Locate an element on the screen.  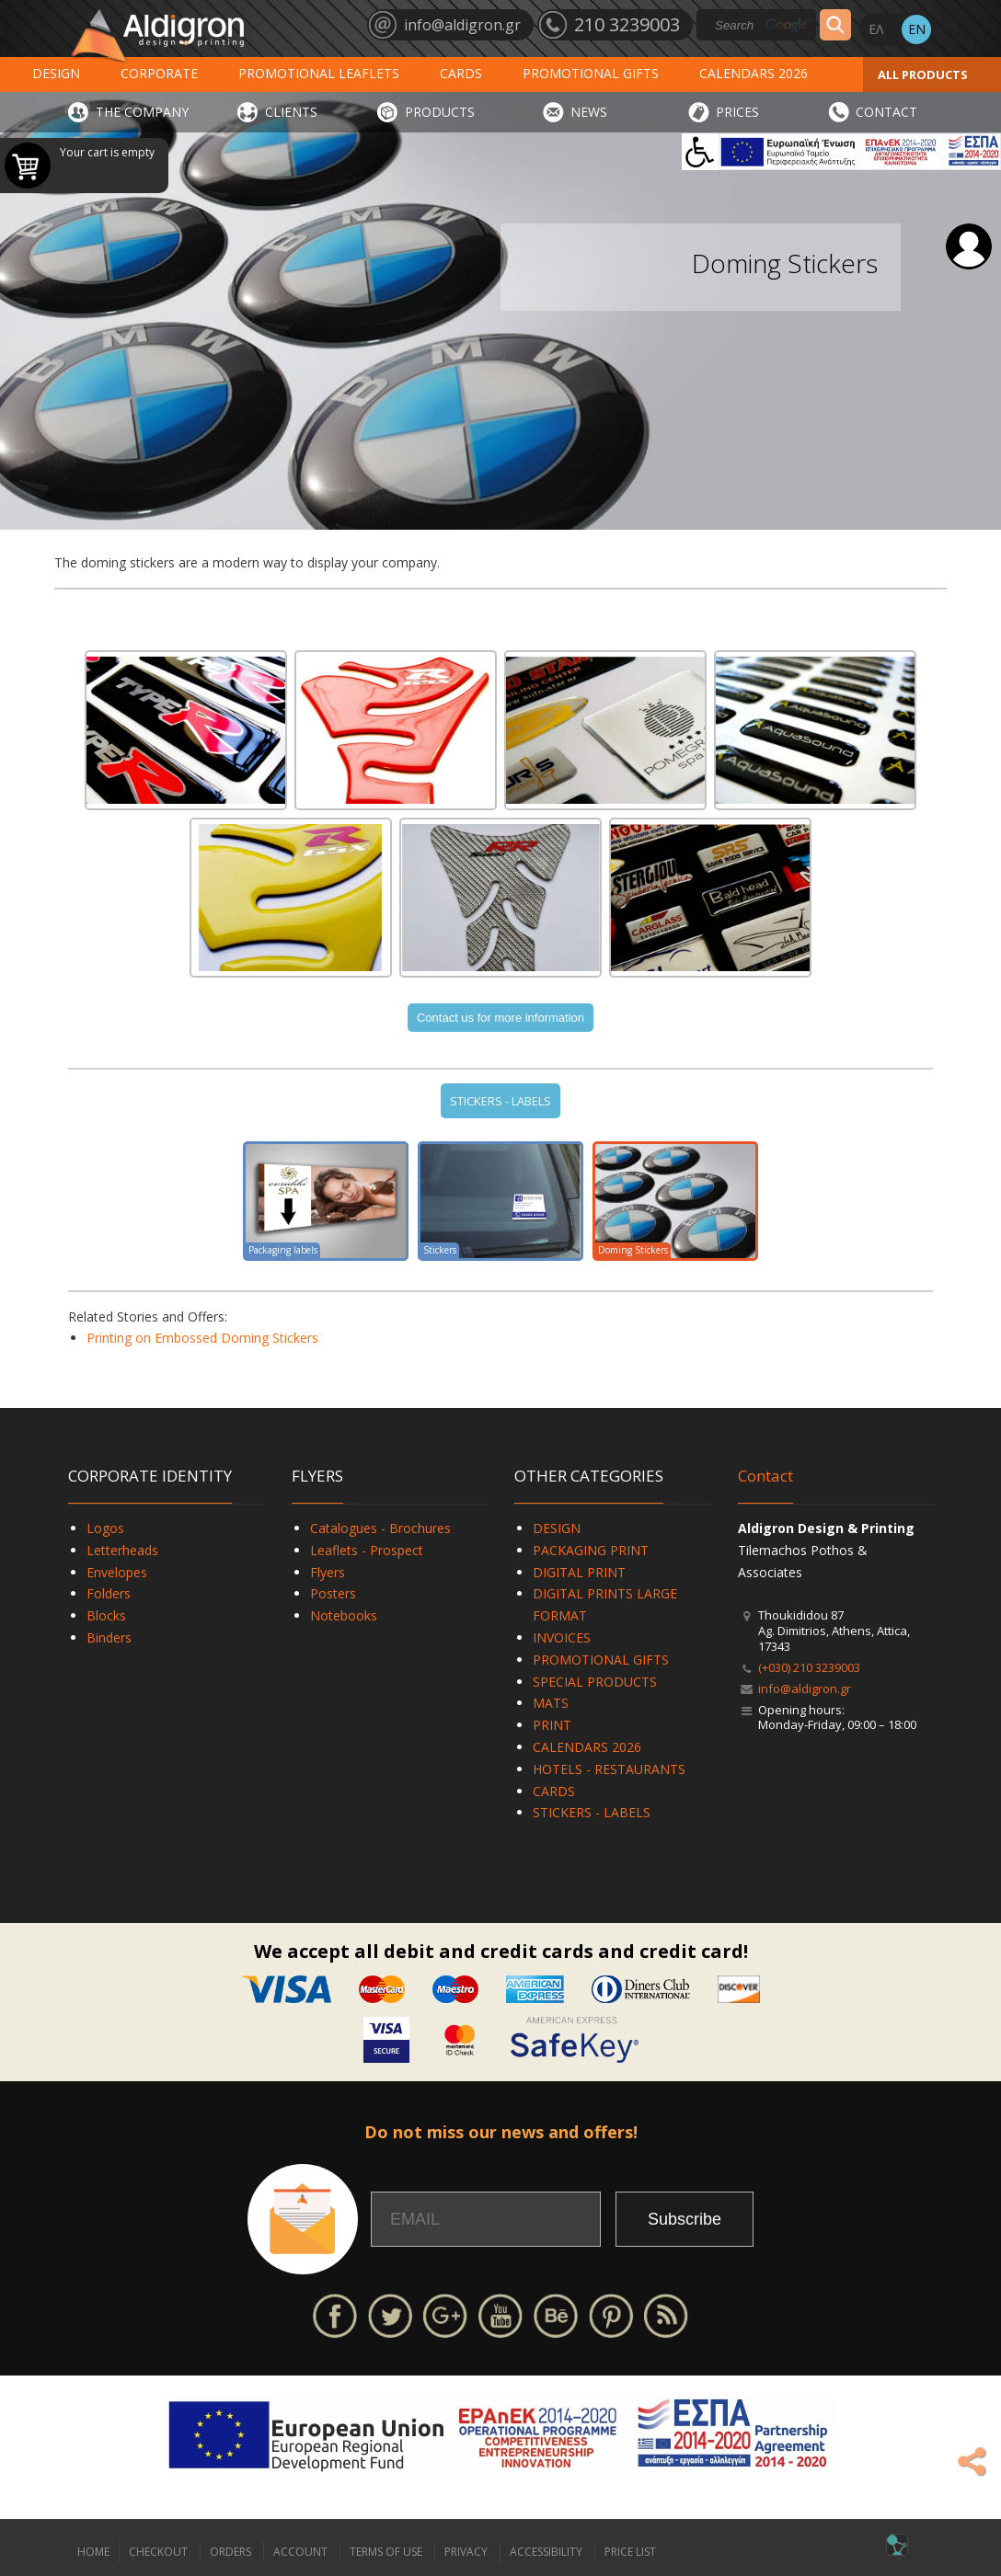
PRINT is located at coordinates (552, 1725).